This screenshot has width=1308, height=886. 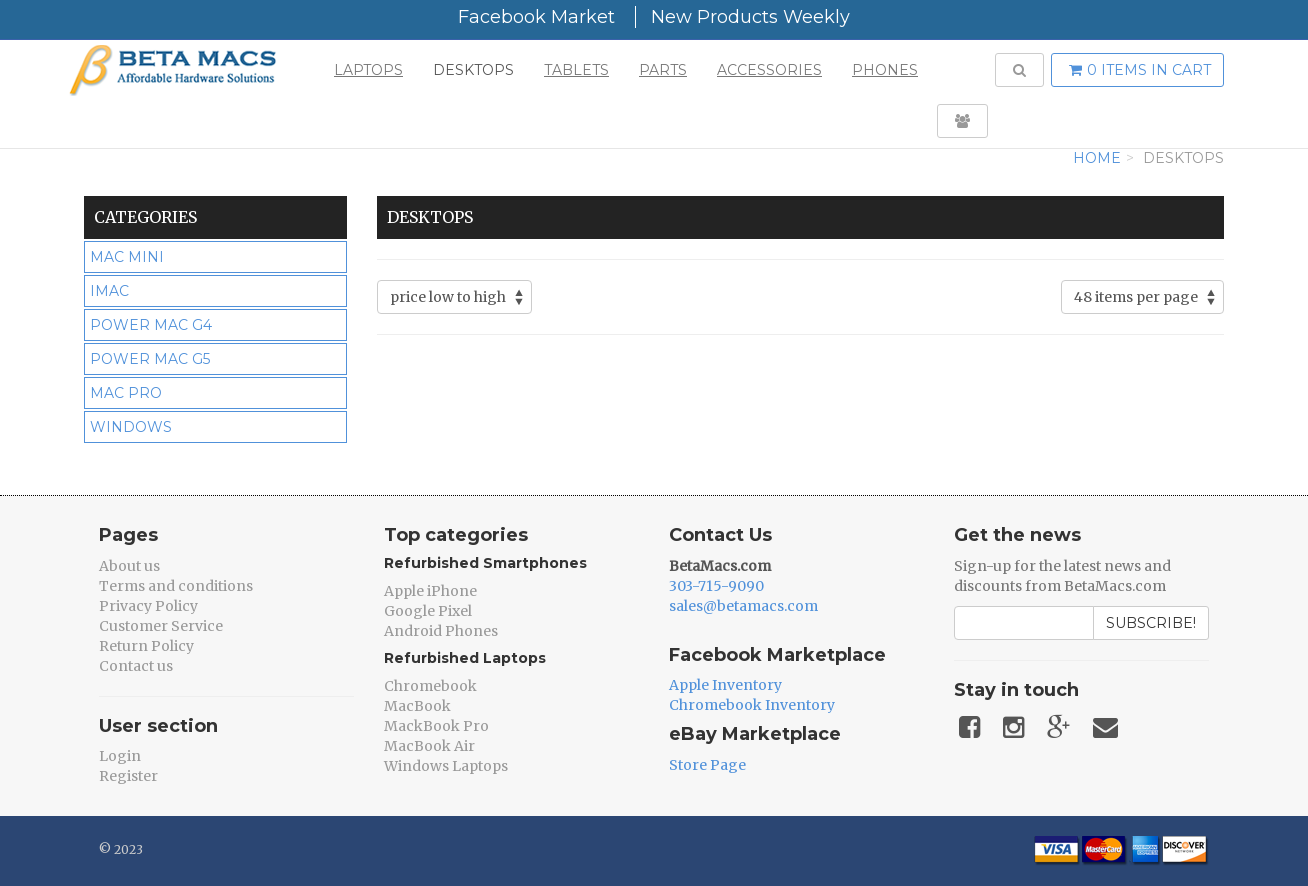 What do you see at coordinates (129, 566) in the screenshot?
I see `About us` at bounding box center [129, 566].